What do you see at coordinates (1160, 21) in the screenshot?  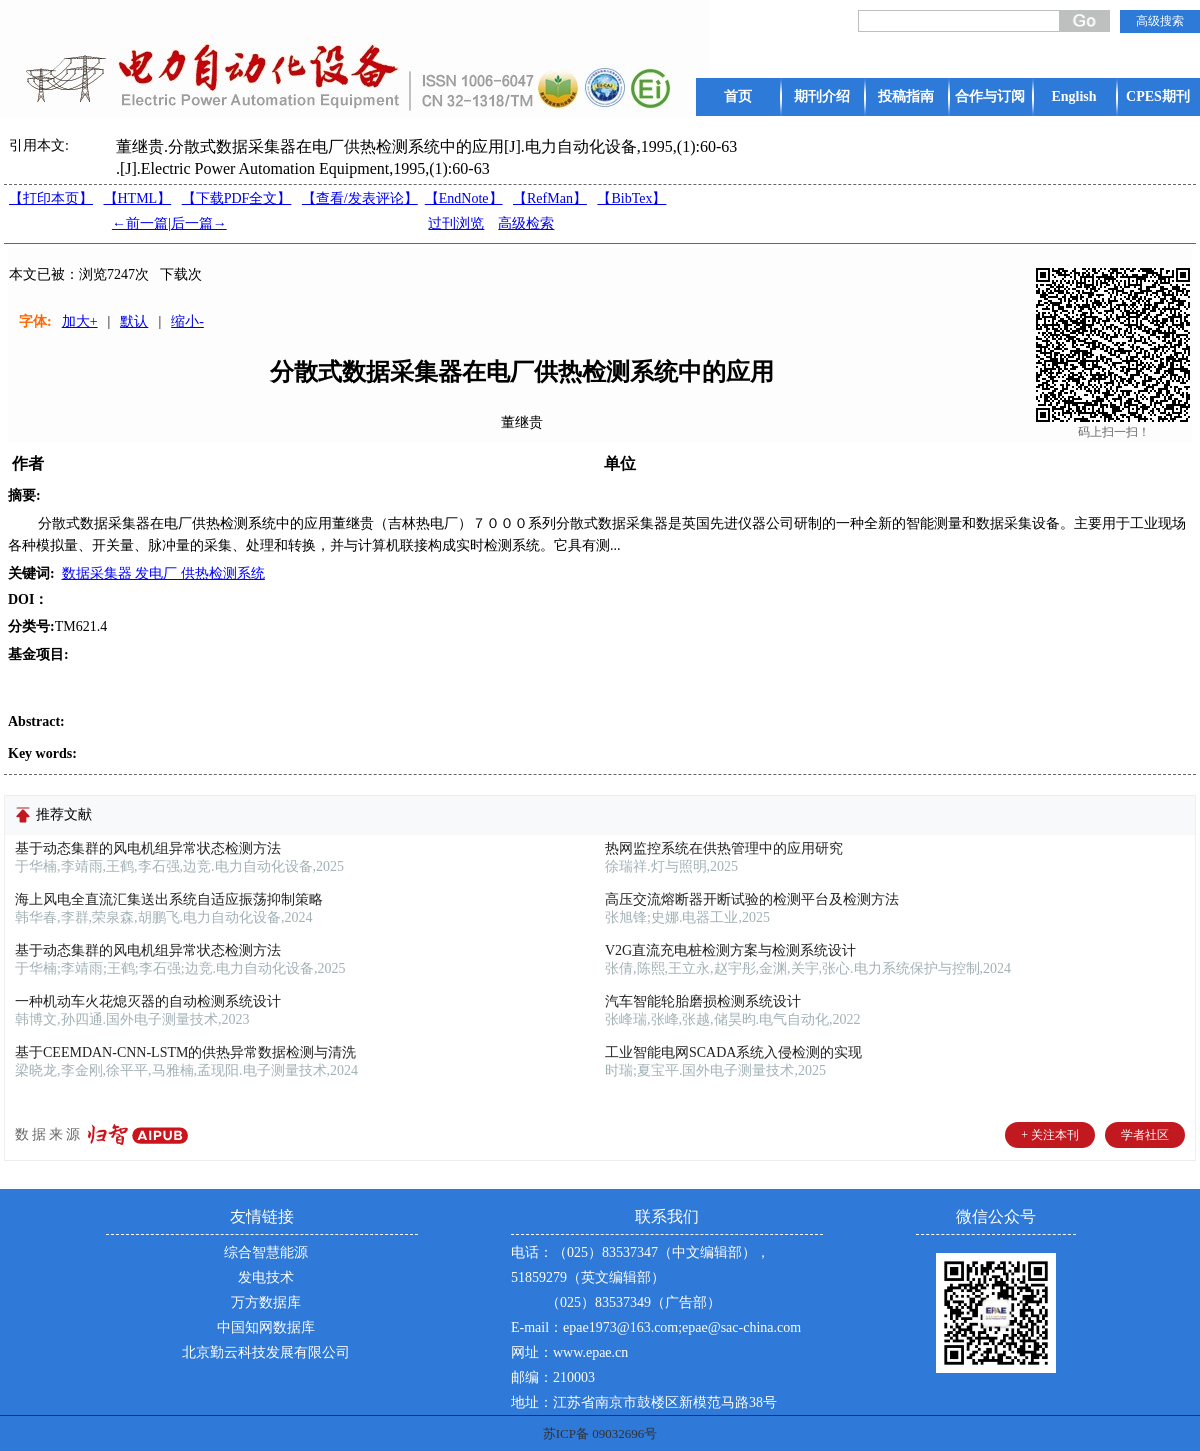 I see `高级搜索` at bounding box center [1160, 21].